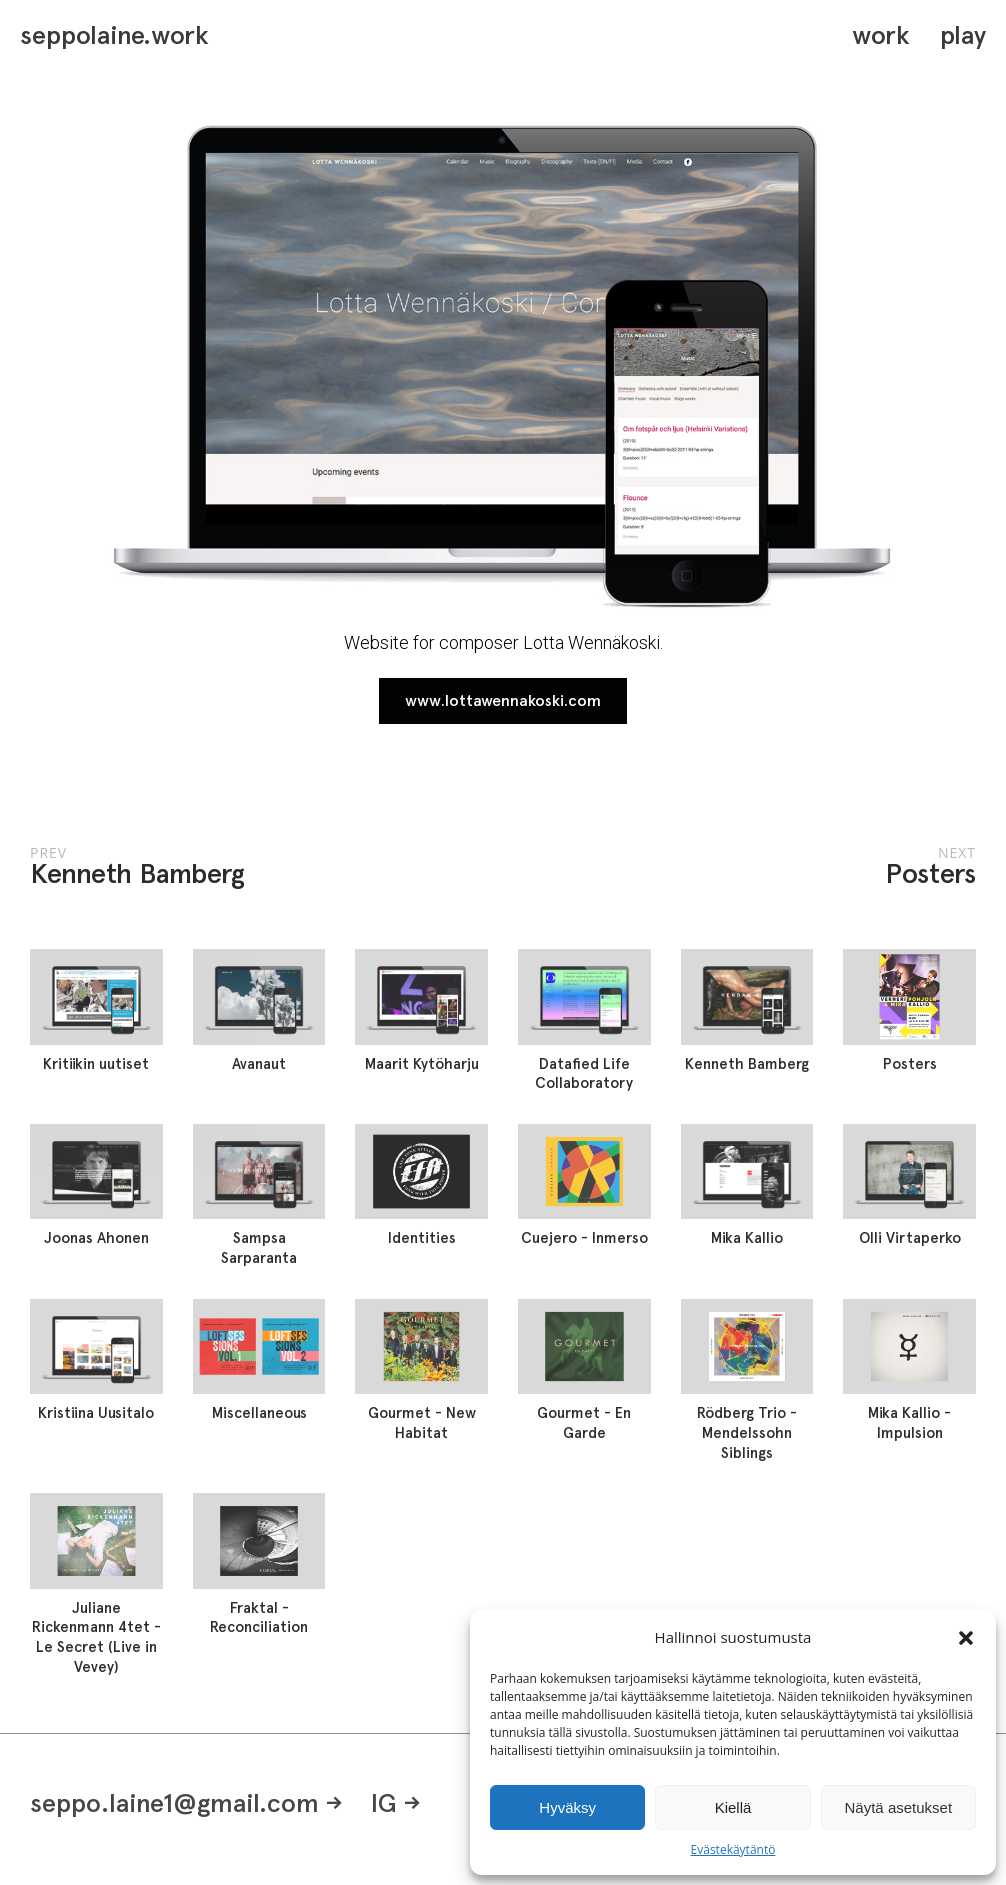  Describe the element at coordinates (422, 1423) in the screenshot. I see `Gourmet - New Habitat` at that location.